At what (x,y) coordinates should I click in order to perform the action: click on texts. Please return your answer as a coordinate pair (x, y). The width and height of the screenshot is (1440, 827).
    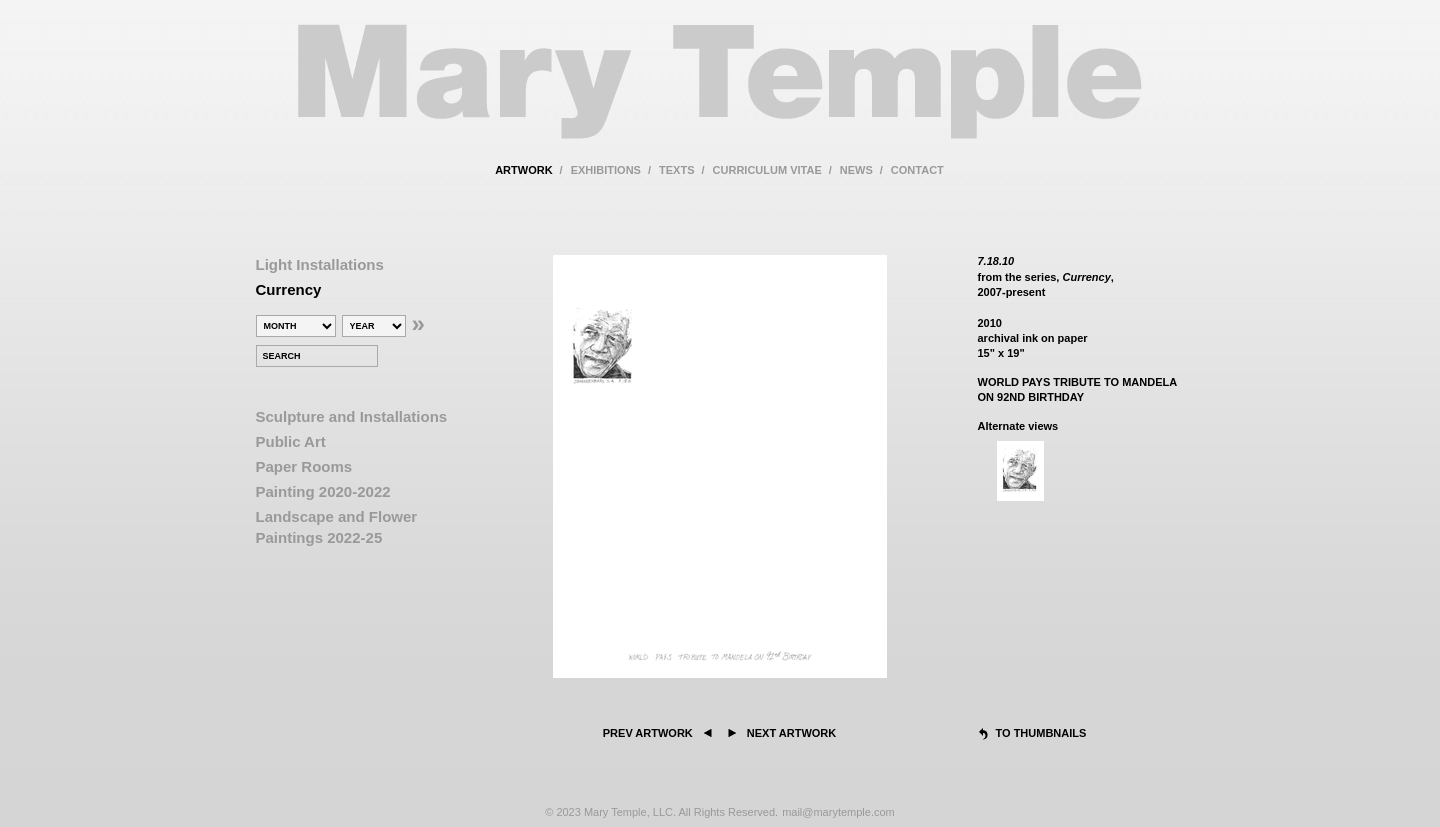
    Looking at the image, I should click on (676, 170).